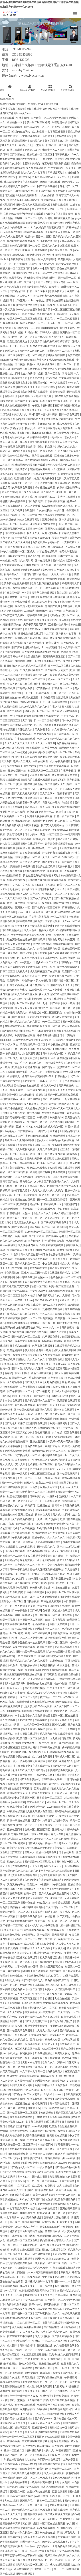  What do you see at coordinates (63, 2053) in the screenshot?
I see `欧美黑人猛交` at bounding box center [63, 2053].